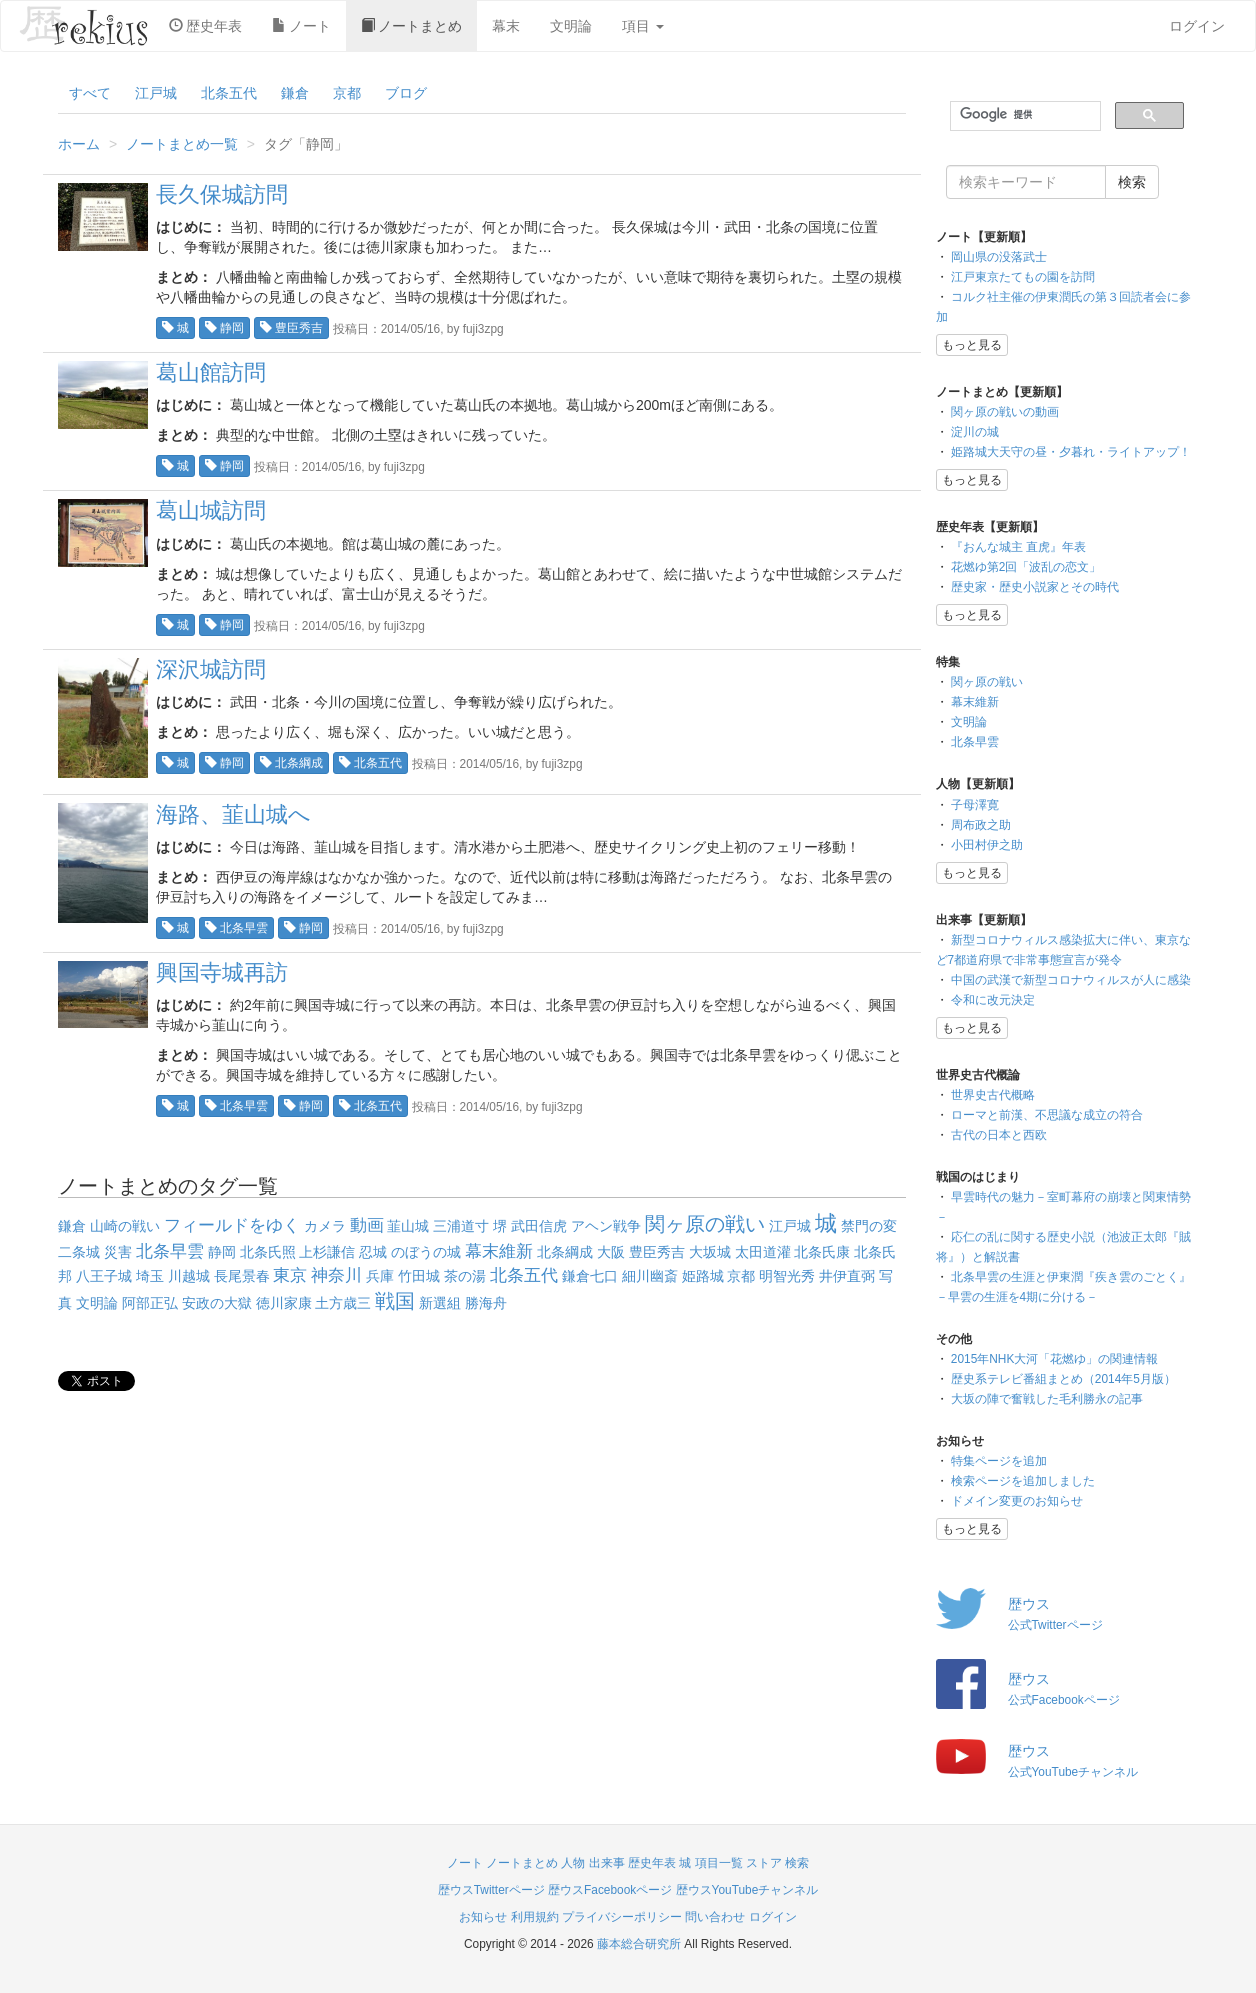 This screenshot has width=1256, height=1993. I want to click on 利用規約, so click(535, 1917).